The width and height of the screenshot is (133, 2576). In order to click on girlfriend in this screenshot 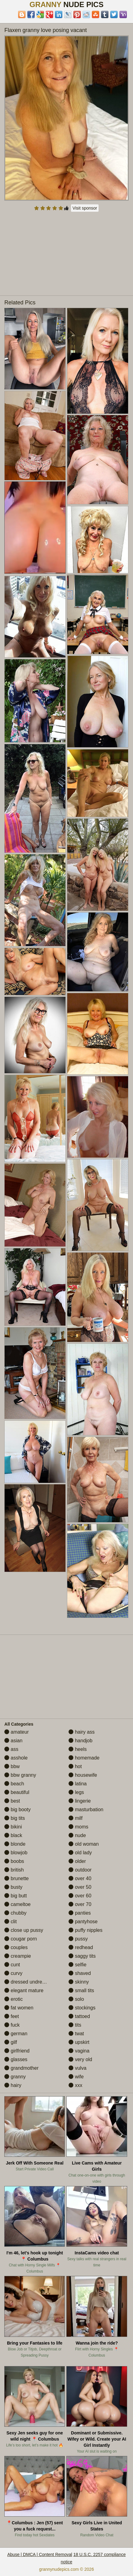, I will do `click(16, 2050)`.